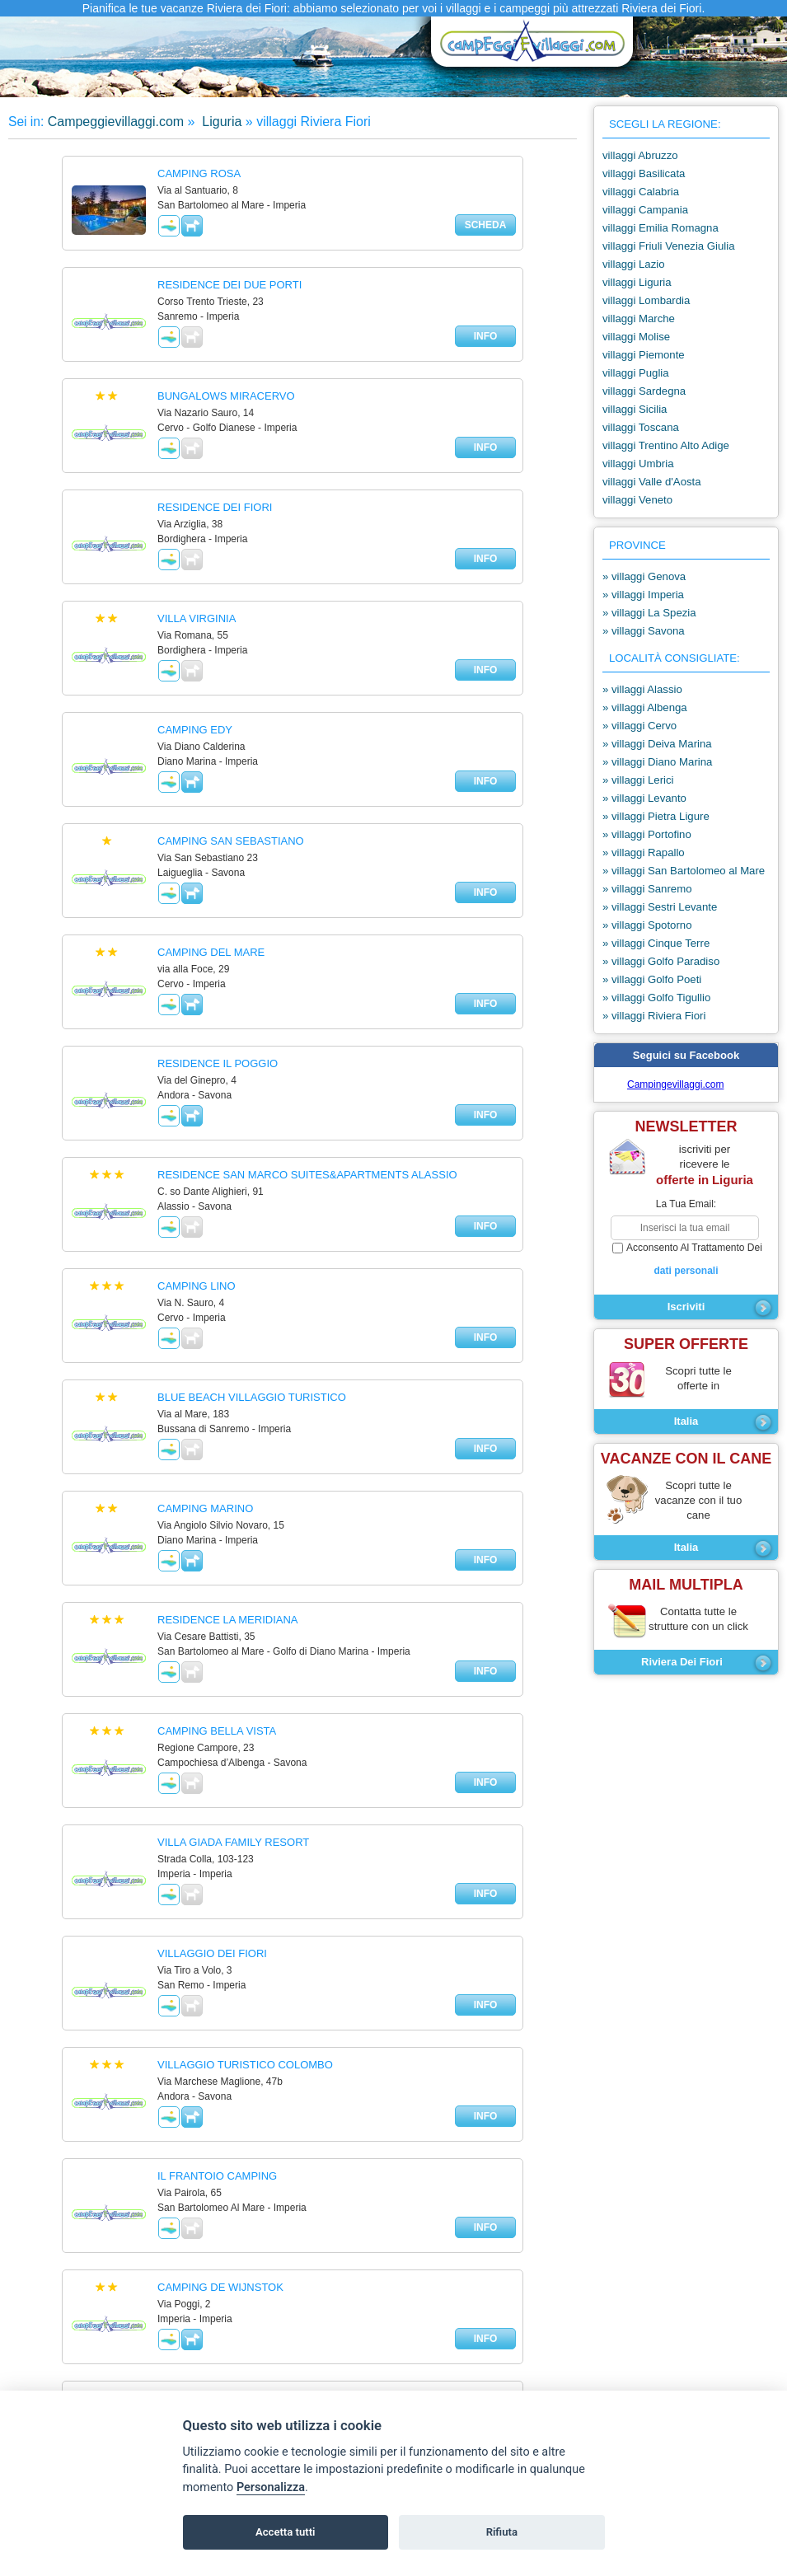 This screenshot has height=2576, width=787. Describe the element at coordinates (643, 631) in the screenshot. I see `» villaggi Savona` at that location.